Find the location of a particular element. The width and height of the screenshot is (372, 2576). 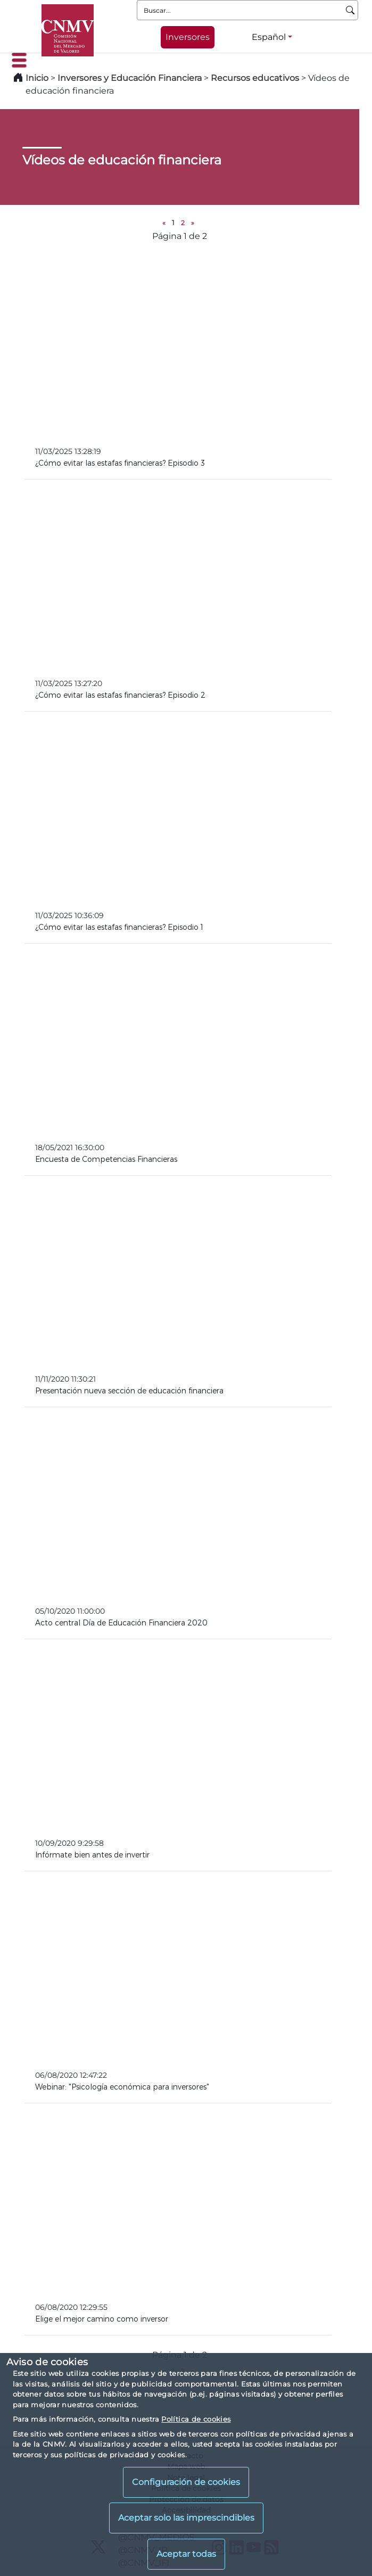

[Buscar] is located at coordinates (350, 10).